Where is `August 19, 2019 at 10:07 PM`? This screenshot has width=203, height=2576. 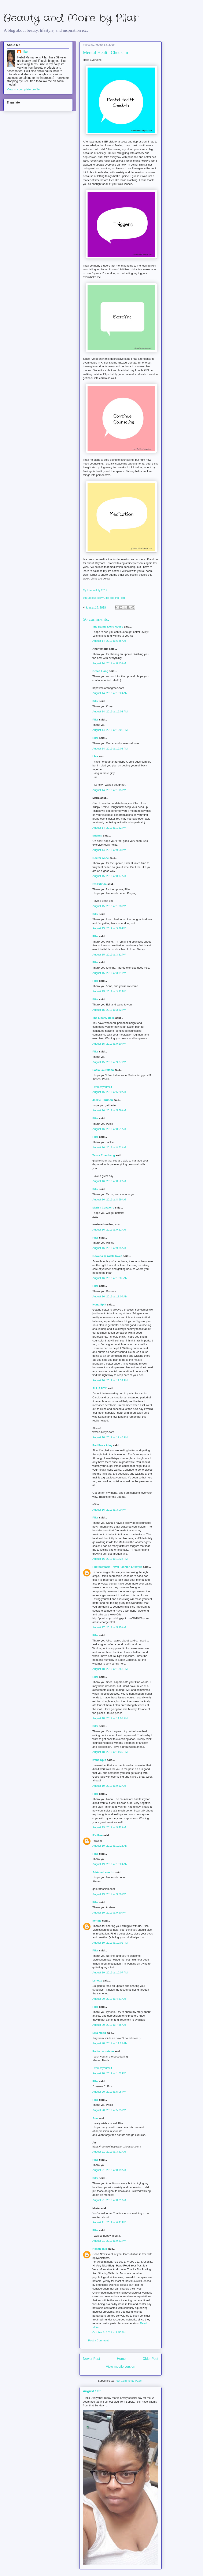
August 19, 2019 at 10:07 PM is located at coordinates (110, 1972).